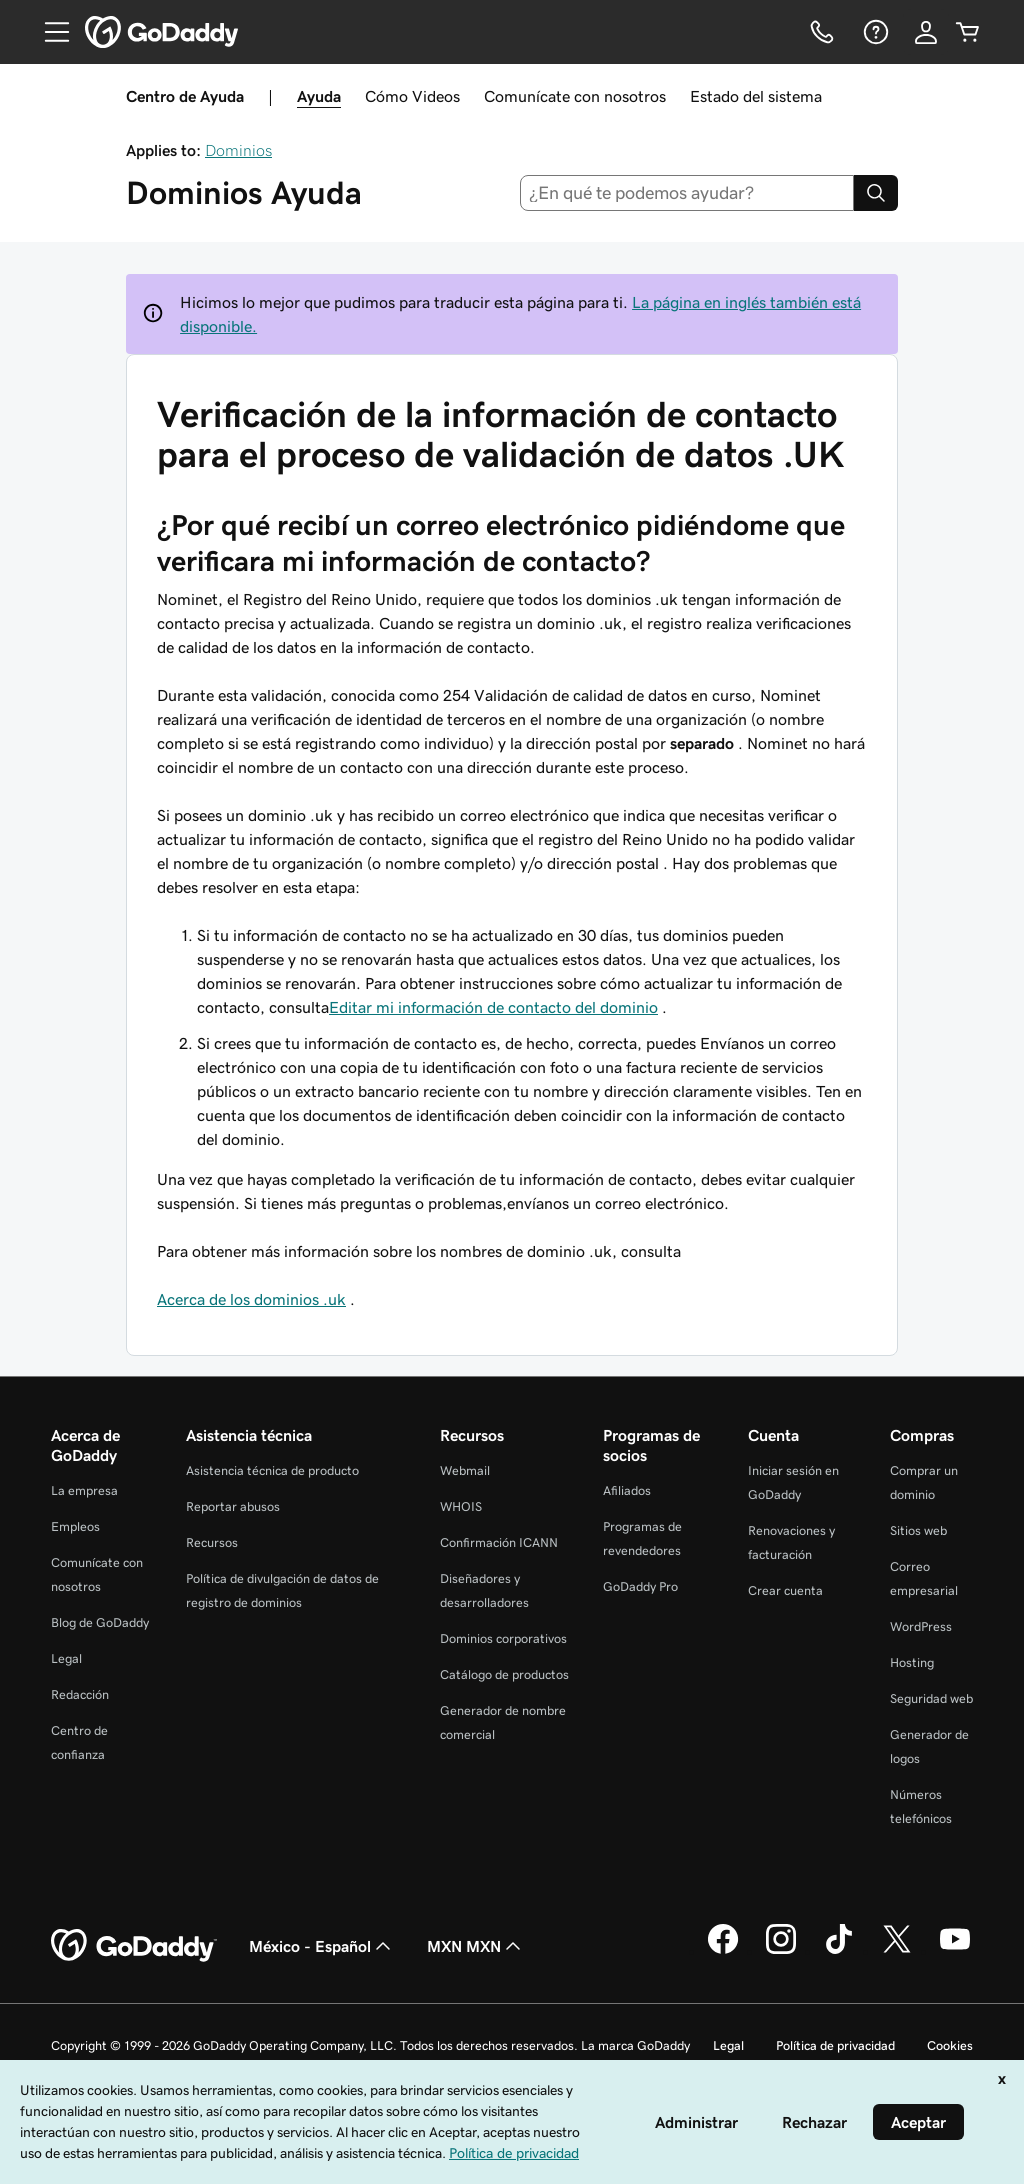 Image resolution: width=1024 pixels, height=2184 pixels. Describe the element at coordinates (781, 1951) in the screenshot. I see `[GoDaddy en Instagram]` at that location.